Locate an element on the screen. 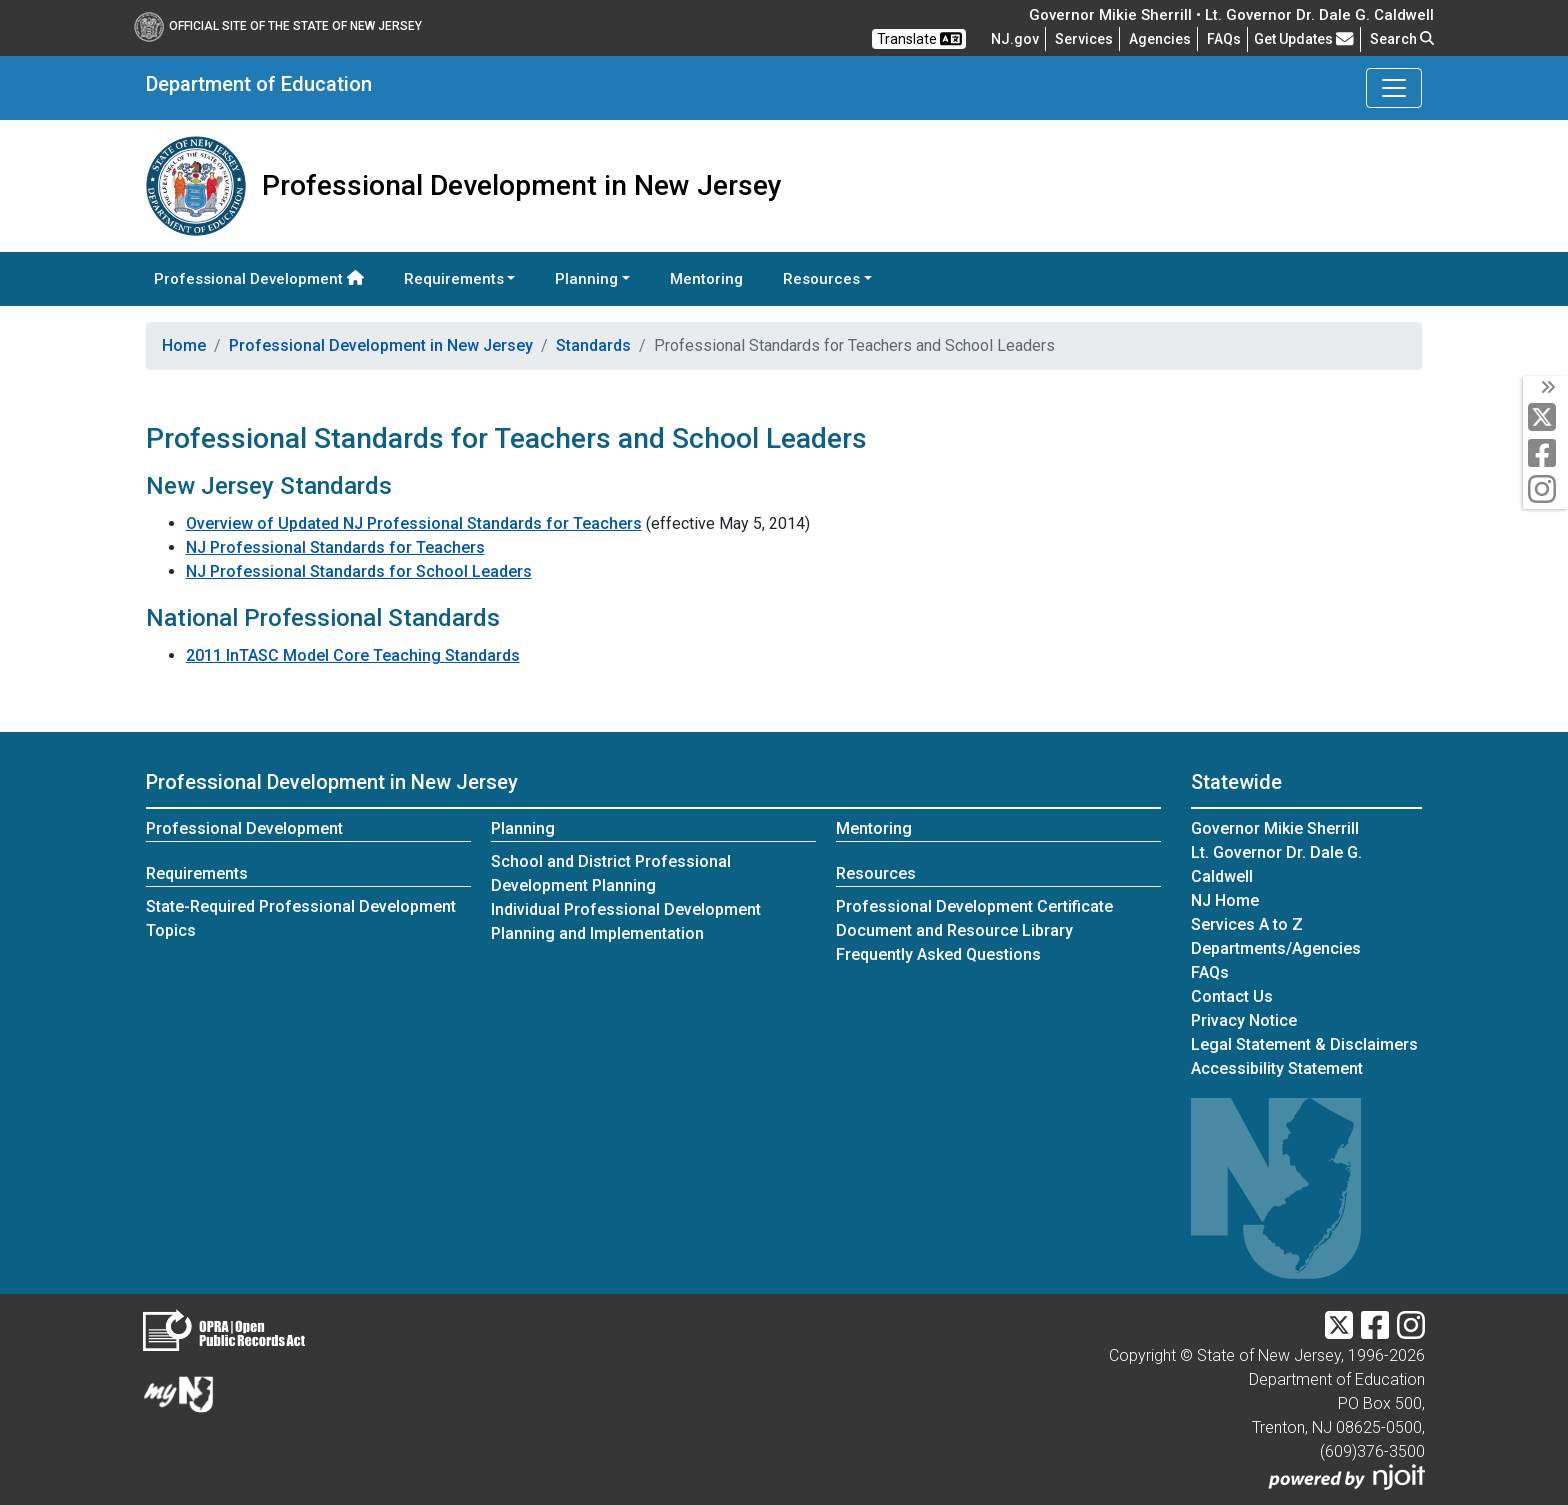 The height and width of the screenshot is (1505, 1568). Privacy Notice is located at coordinates (1244, 1020).